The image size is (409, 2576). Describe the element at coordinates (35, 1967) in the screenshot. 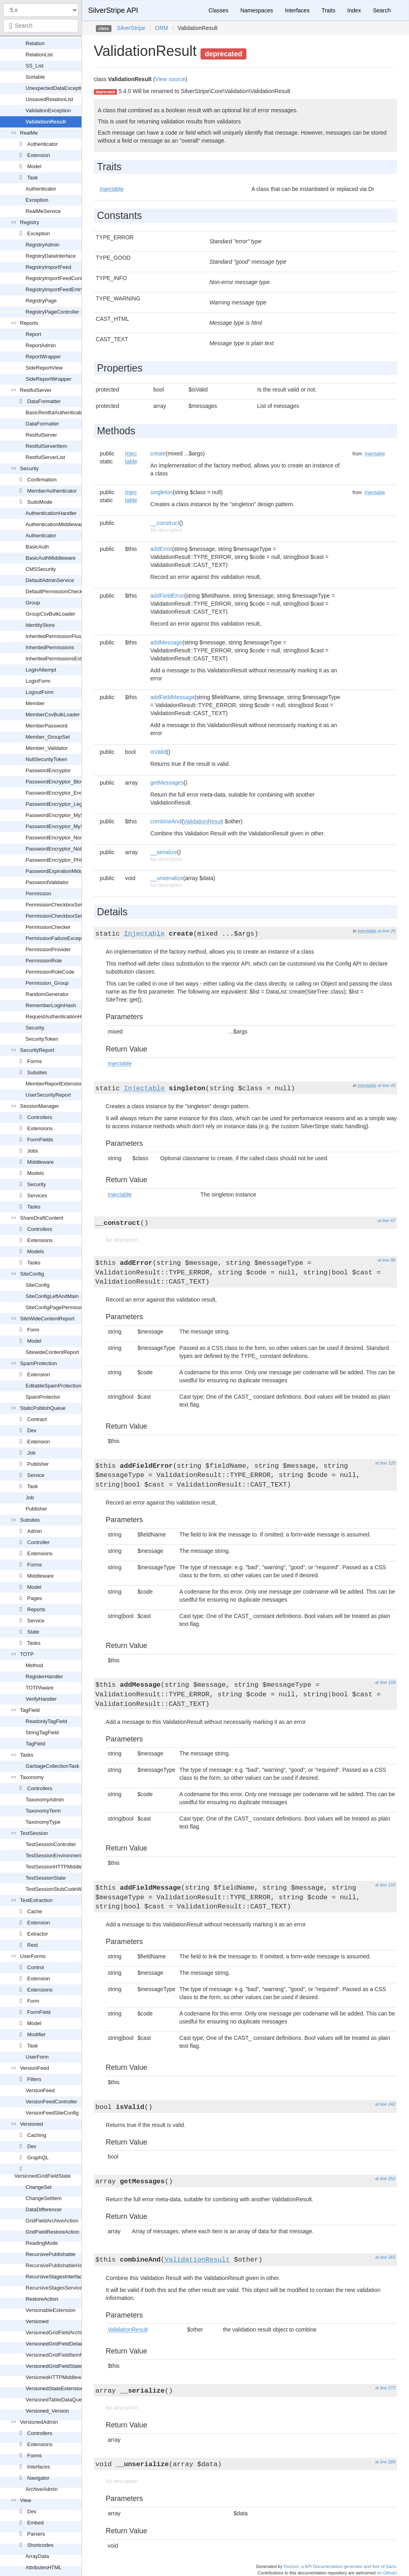

I see `Control` at that location.